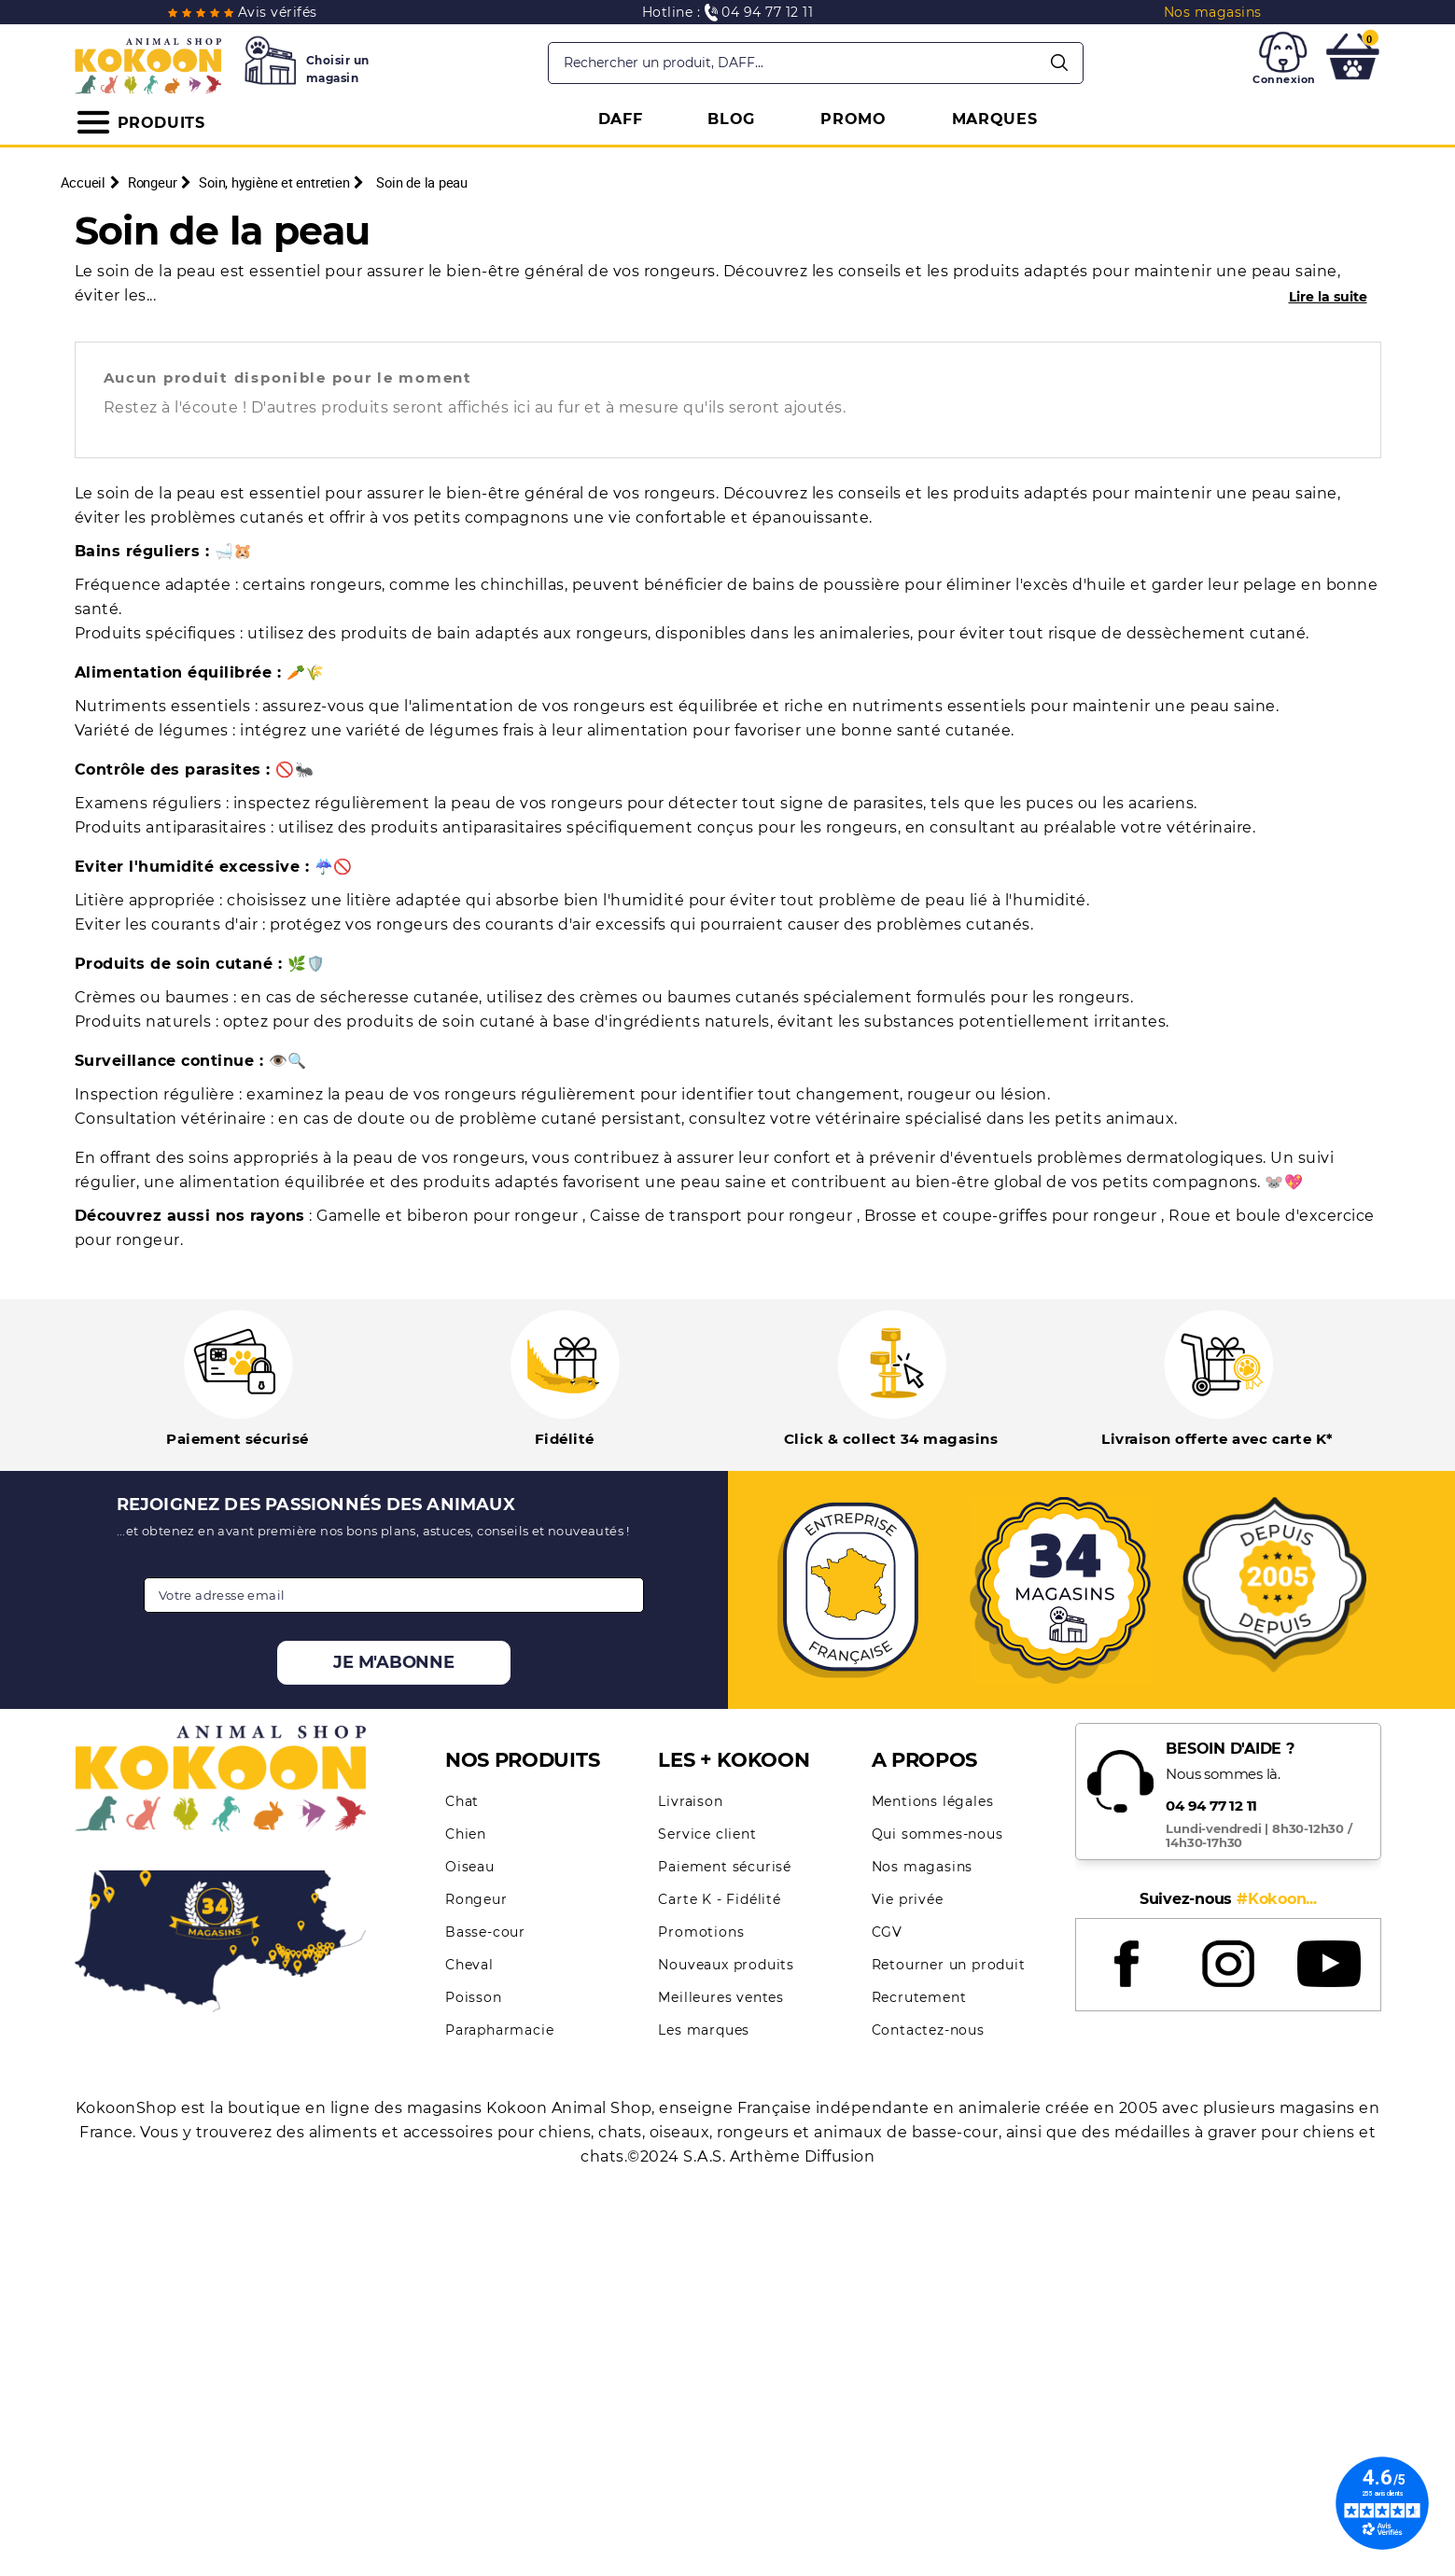 This screenshot has height=2576, width=1455. Describe the element at coordinates (1013, 1216) in the screenshot. I see `Brosse et coupe-griffes pour rongeur` at that location.